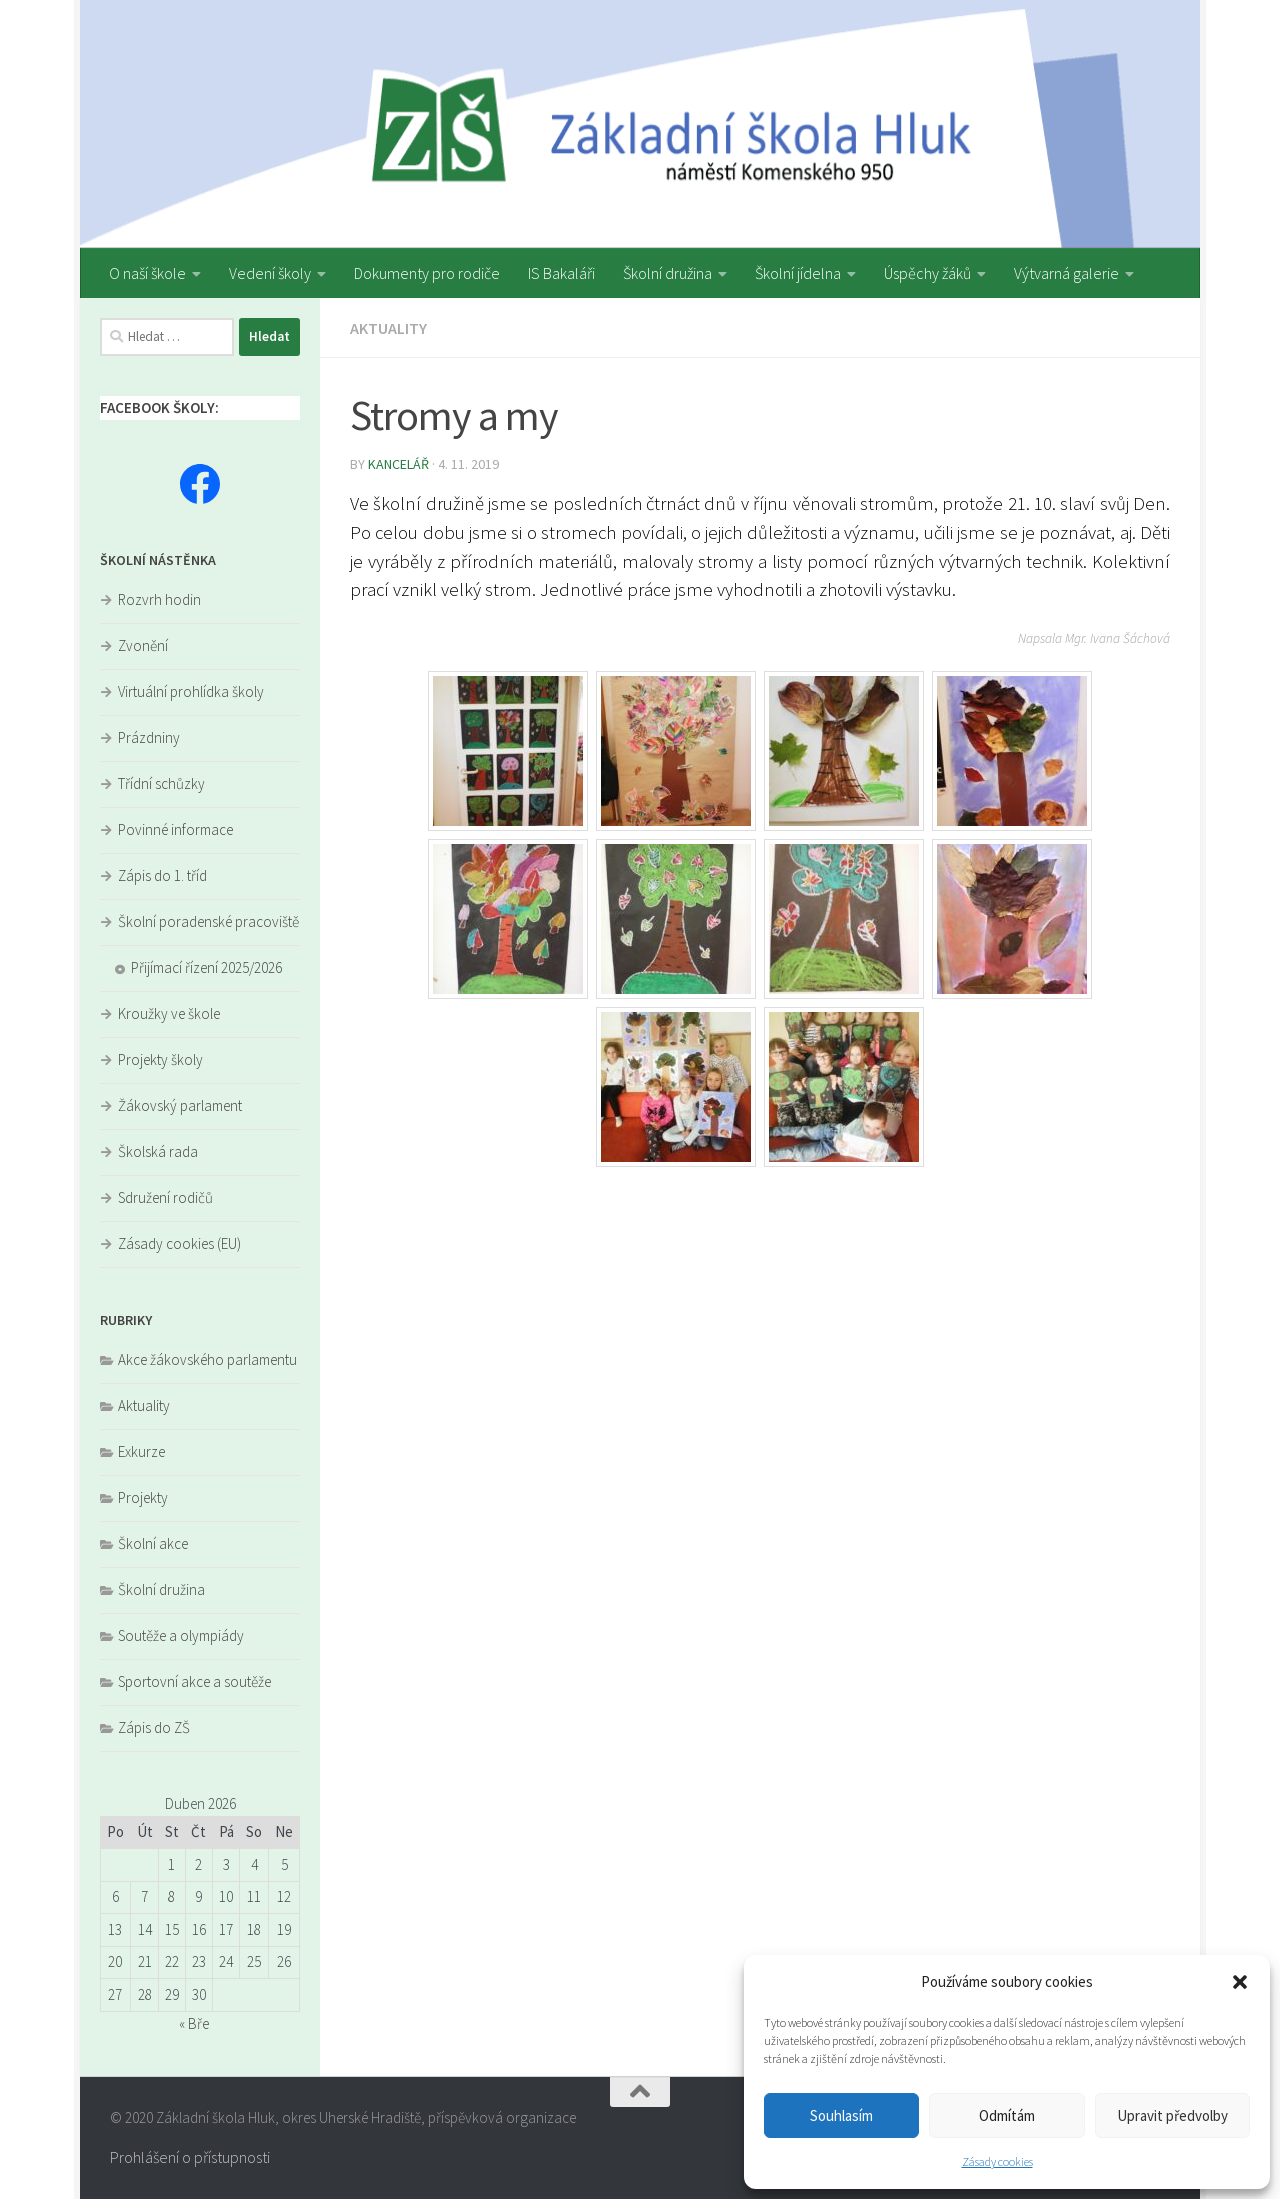  Describe the element at coordinates (1007, 2115) in the screenshot. I see `Odmítám` at that location.